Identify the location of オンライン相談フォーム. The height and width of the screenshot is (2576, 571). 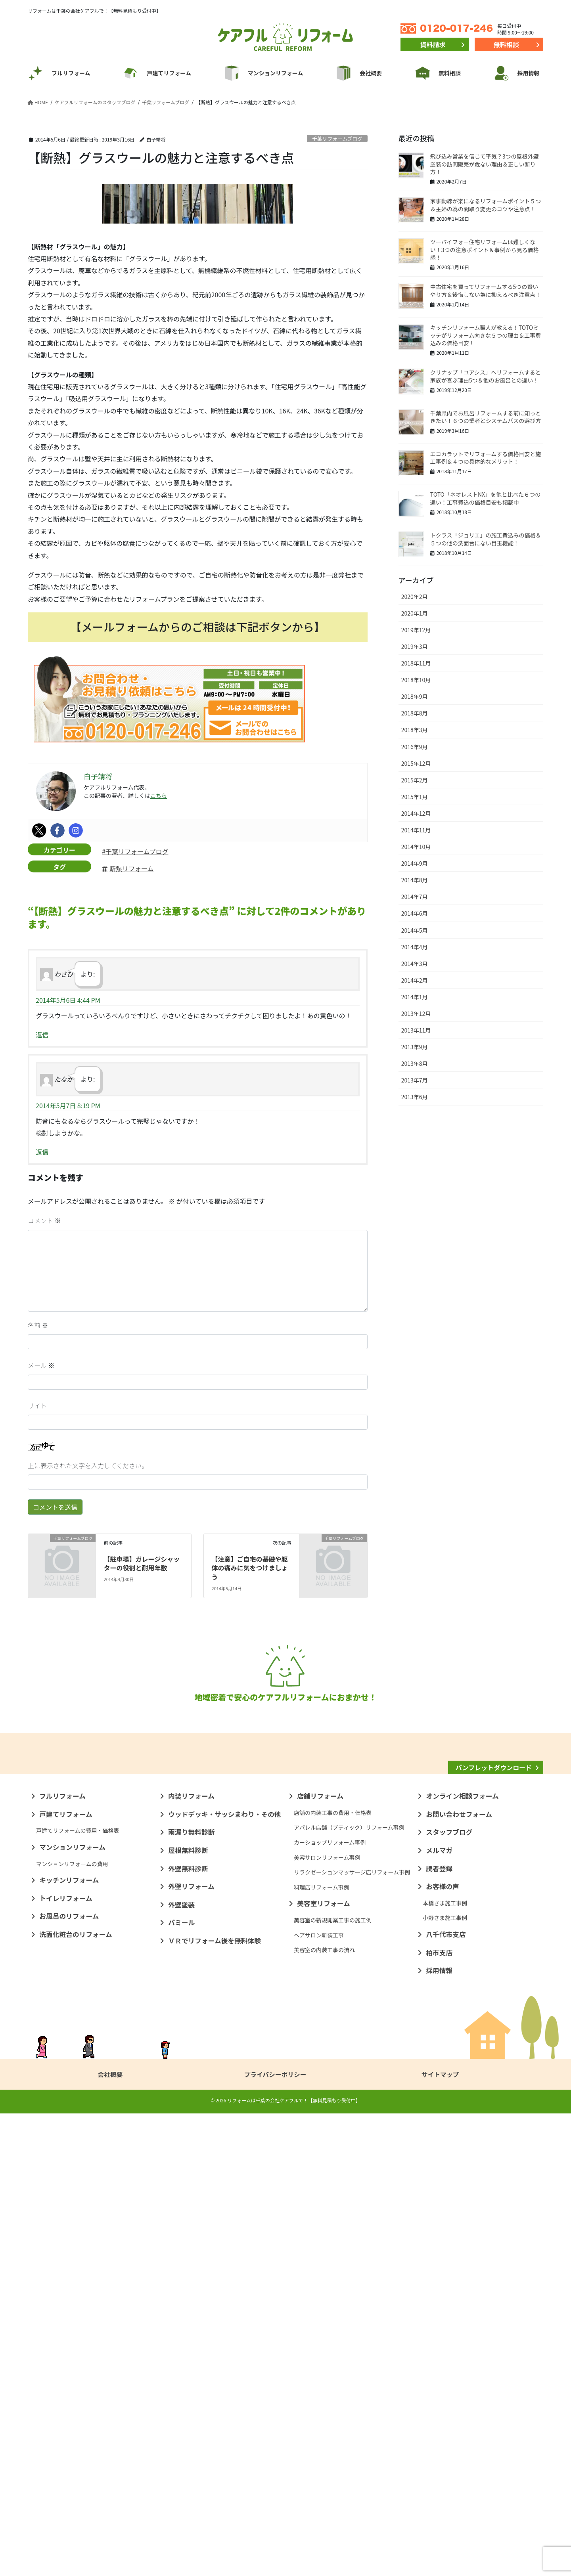
(462, 2258).